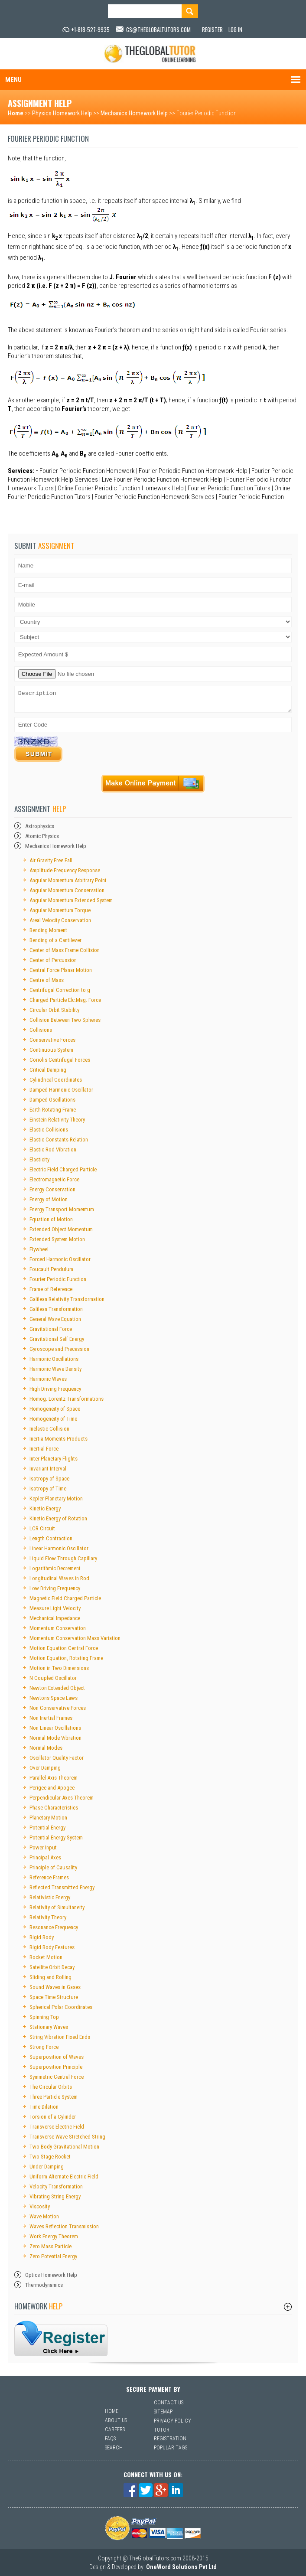 The height and width of the screenshot is (2576, 306). What do you see at coordinates (49, 1877) in the screenshot?
I see `Reference Frames` at bounding box center [49, 1877].